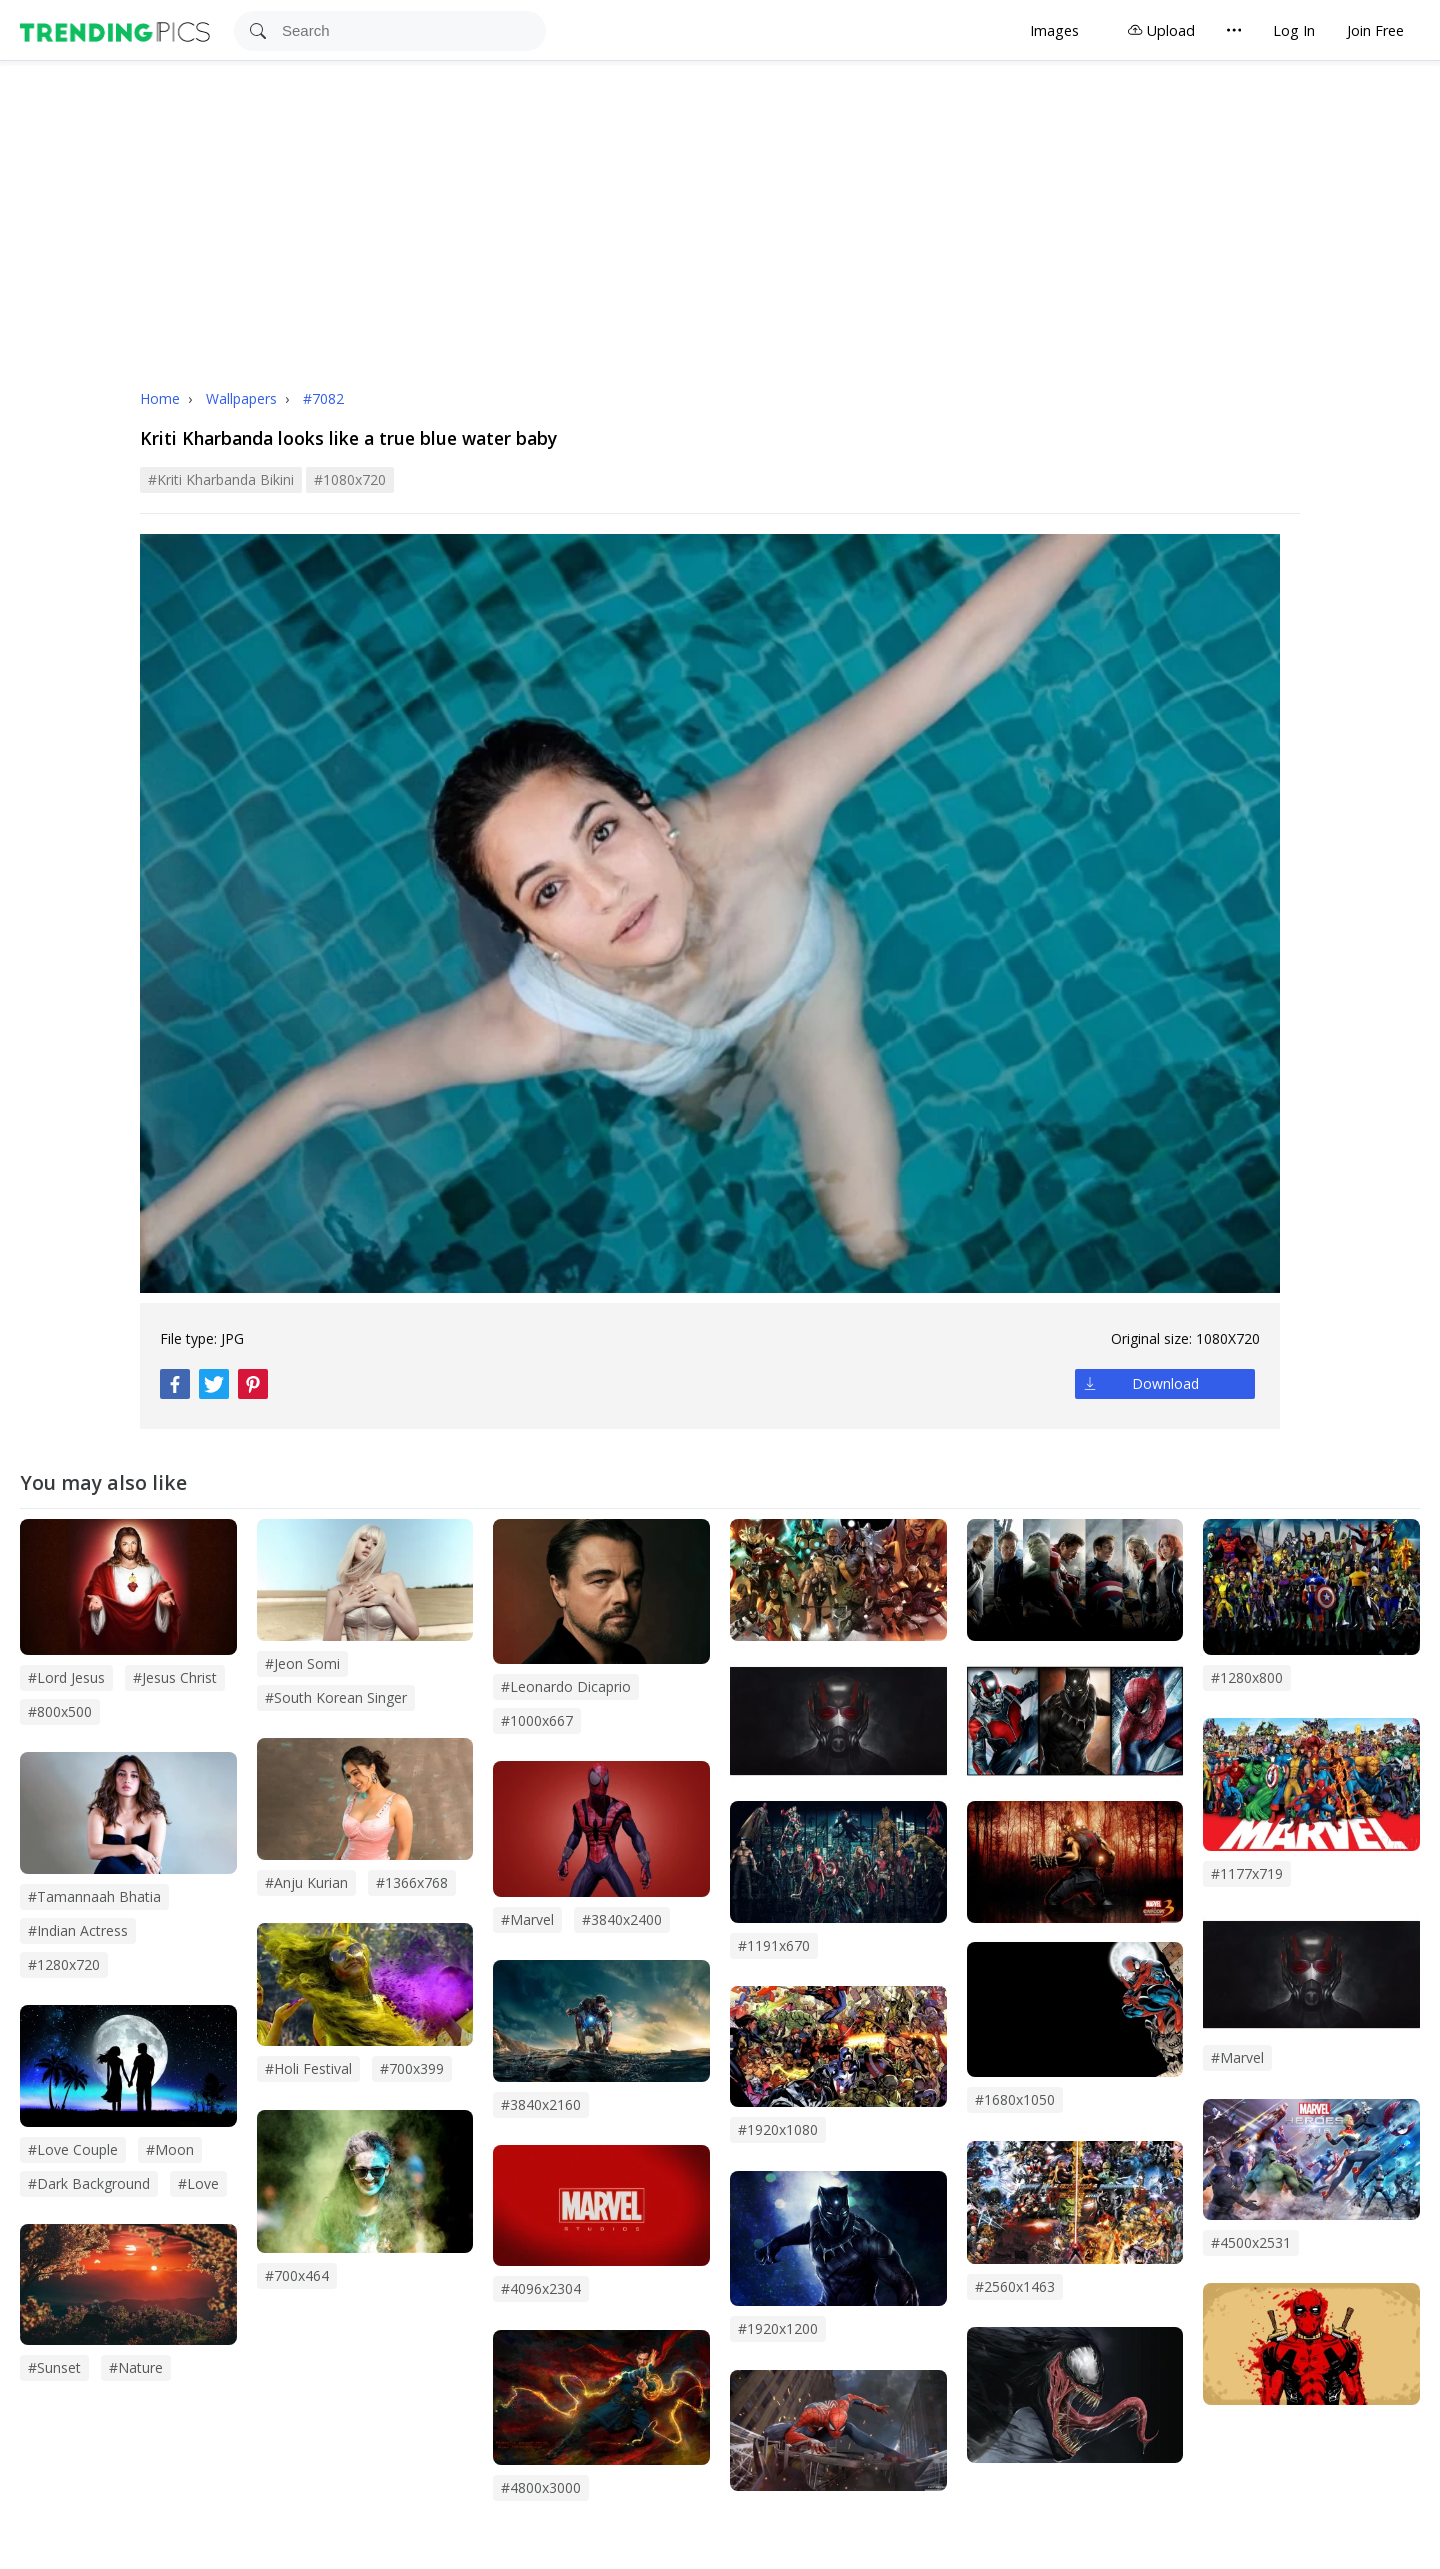  Describe the element at coordinates (302, 1663) in the screenshot. I see `#Jeon Somi` at that location.